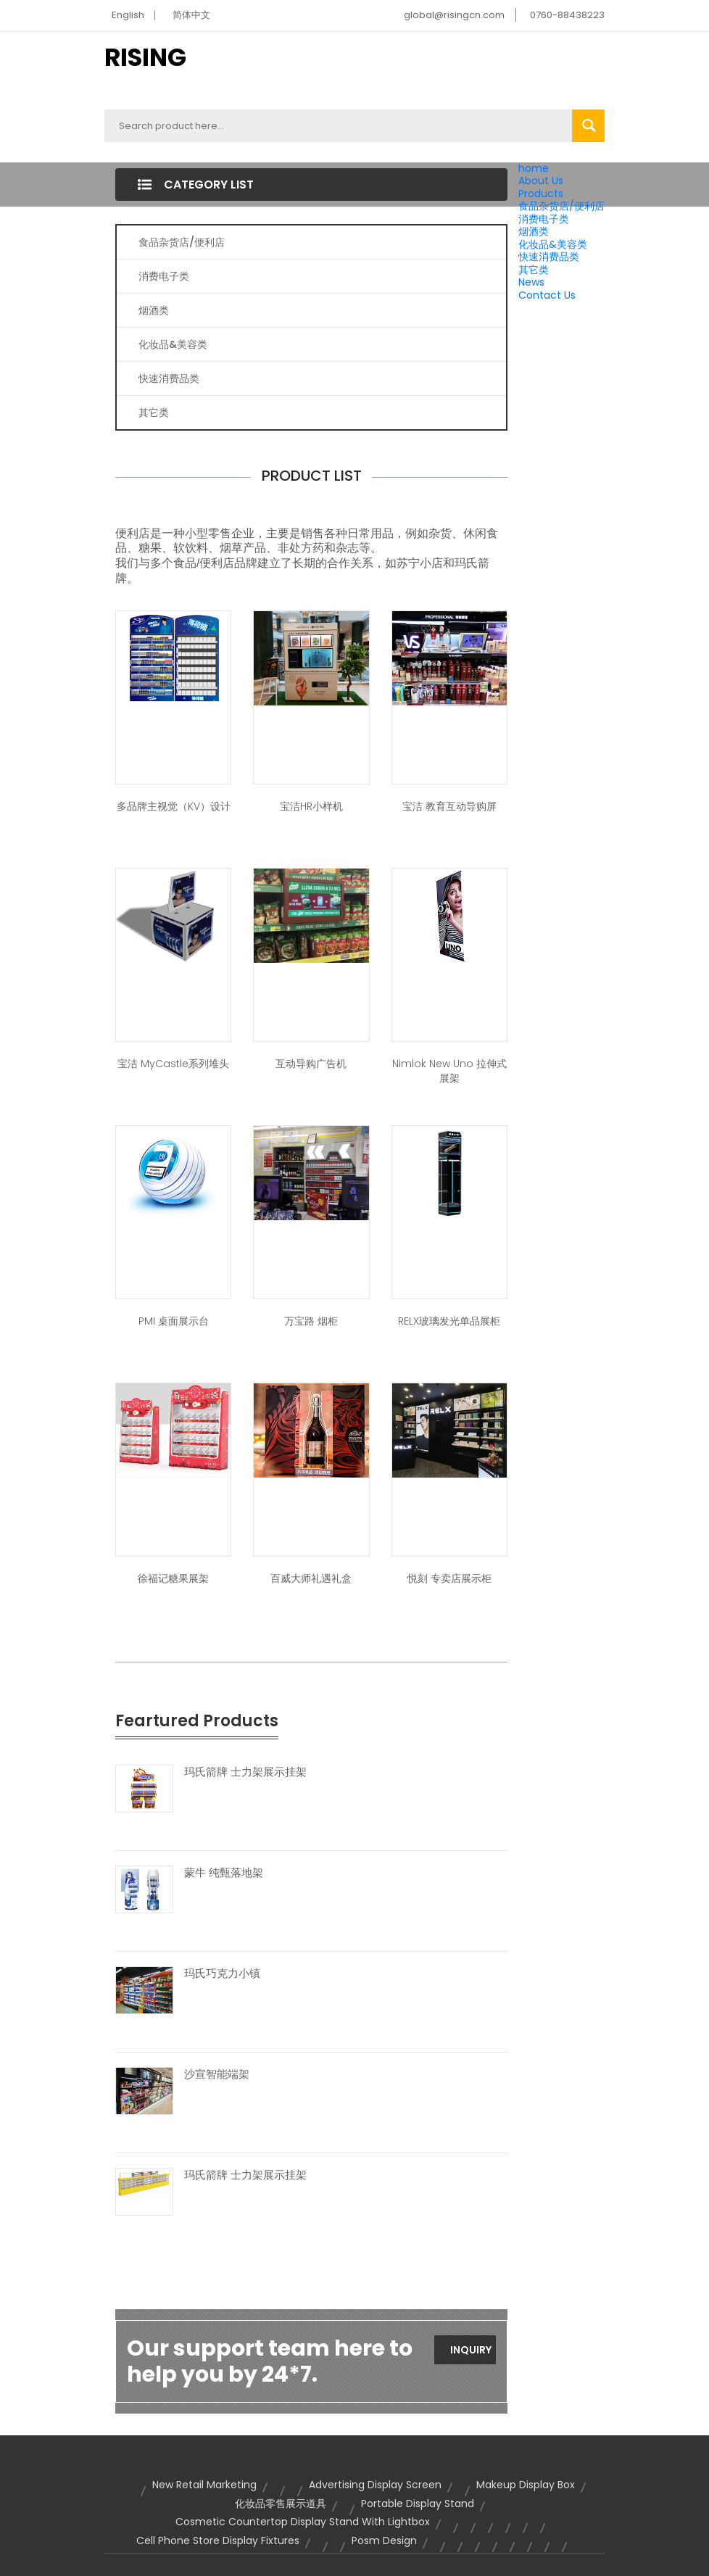 This screenshot has width=709, height=2576. I want to click on Products, so click(540, 193).